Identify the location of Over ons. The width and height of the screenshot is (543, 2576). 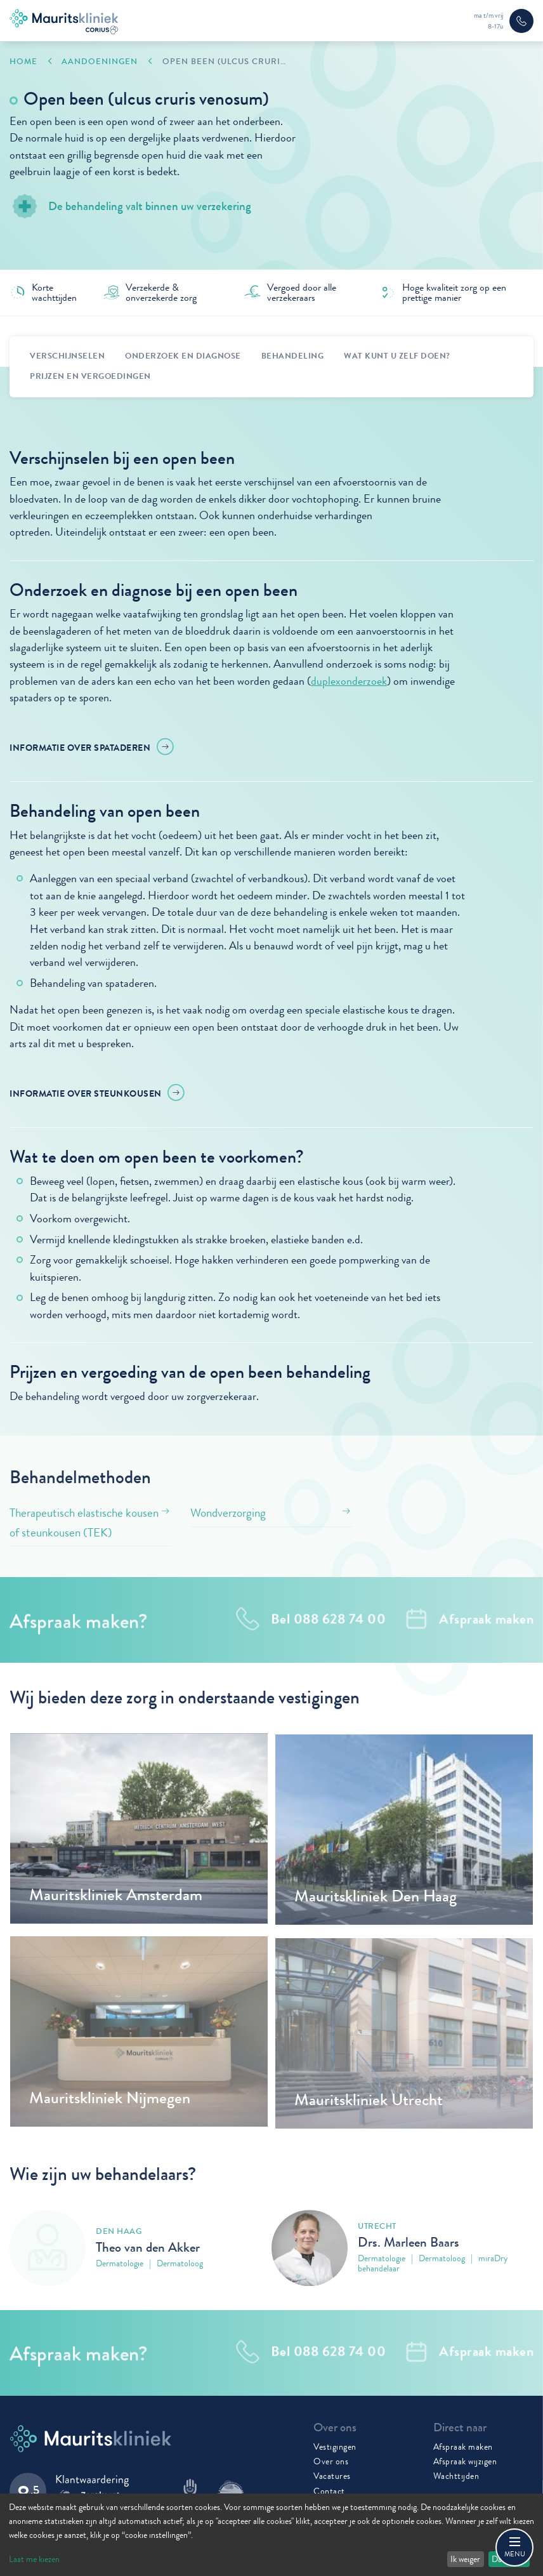
(330, 2461).